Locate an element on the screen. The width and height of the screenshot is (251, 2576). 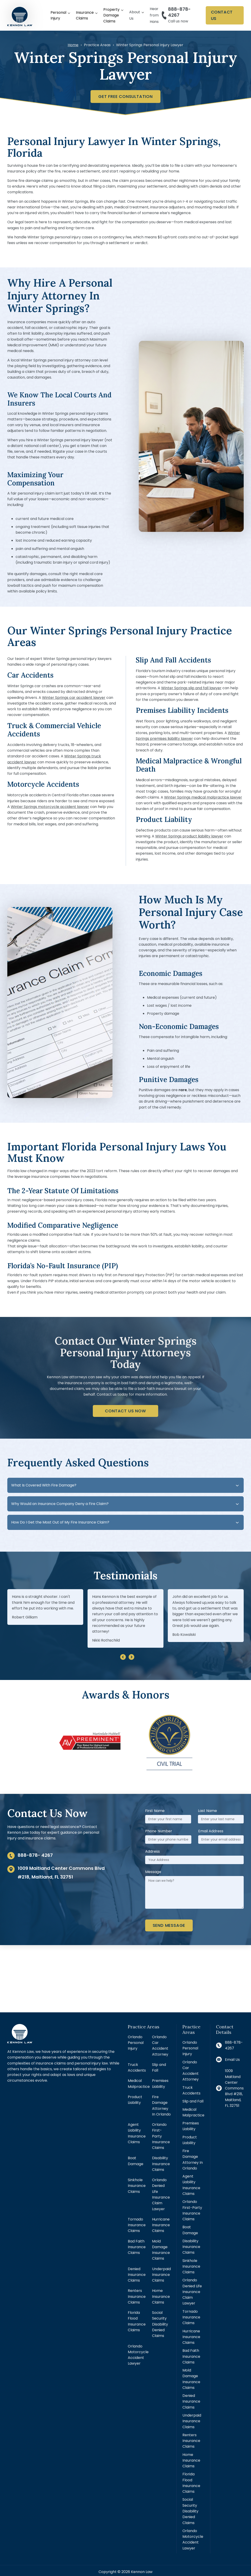
Home Insurance Claims is located at coordinates (161, 2296).